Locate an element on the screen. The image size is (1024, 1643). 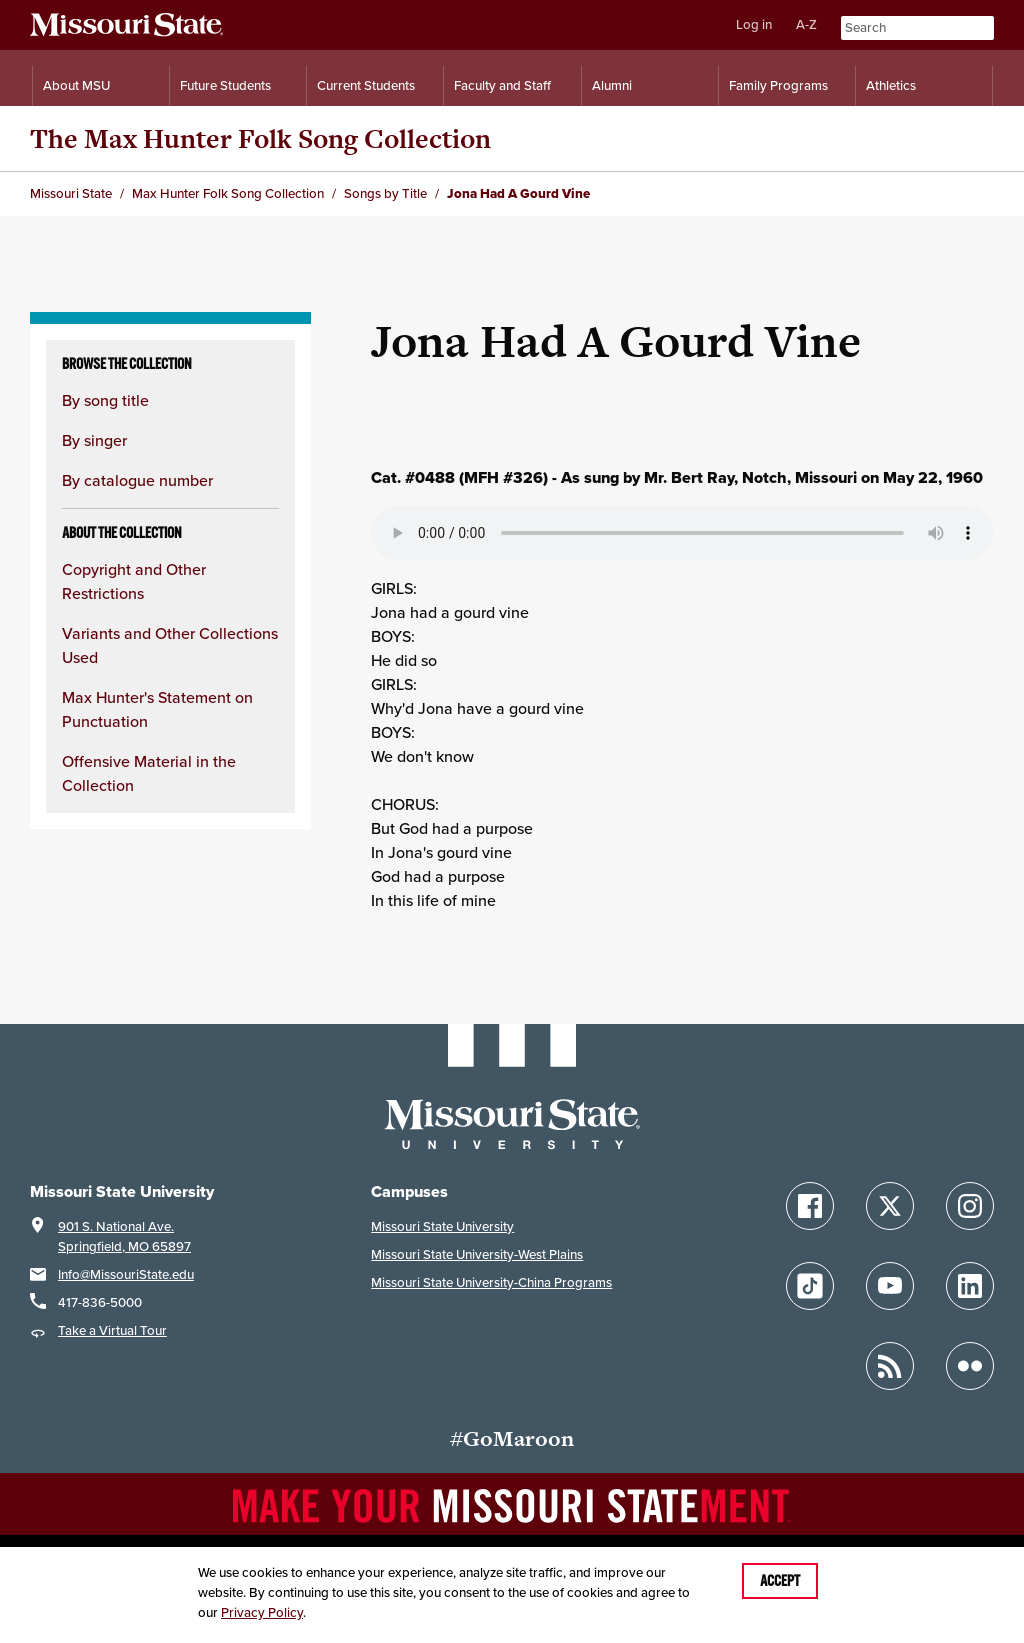
901 S. National Ave.Springfield, MO 65897 is located at coordinates (124, 1236).